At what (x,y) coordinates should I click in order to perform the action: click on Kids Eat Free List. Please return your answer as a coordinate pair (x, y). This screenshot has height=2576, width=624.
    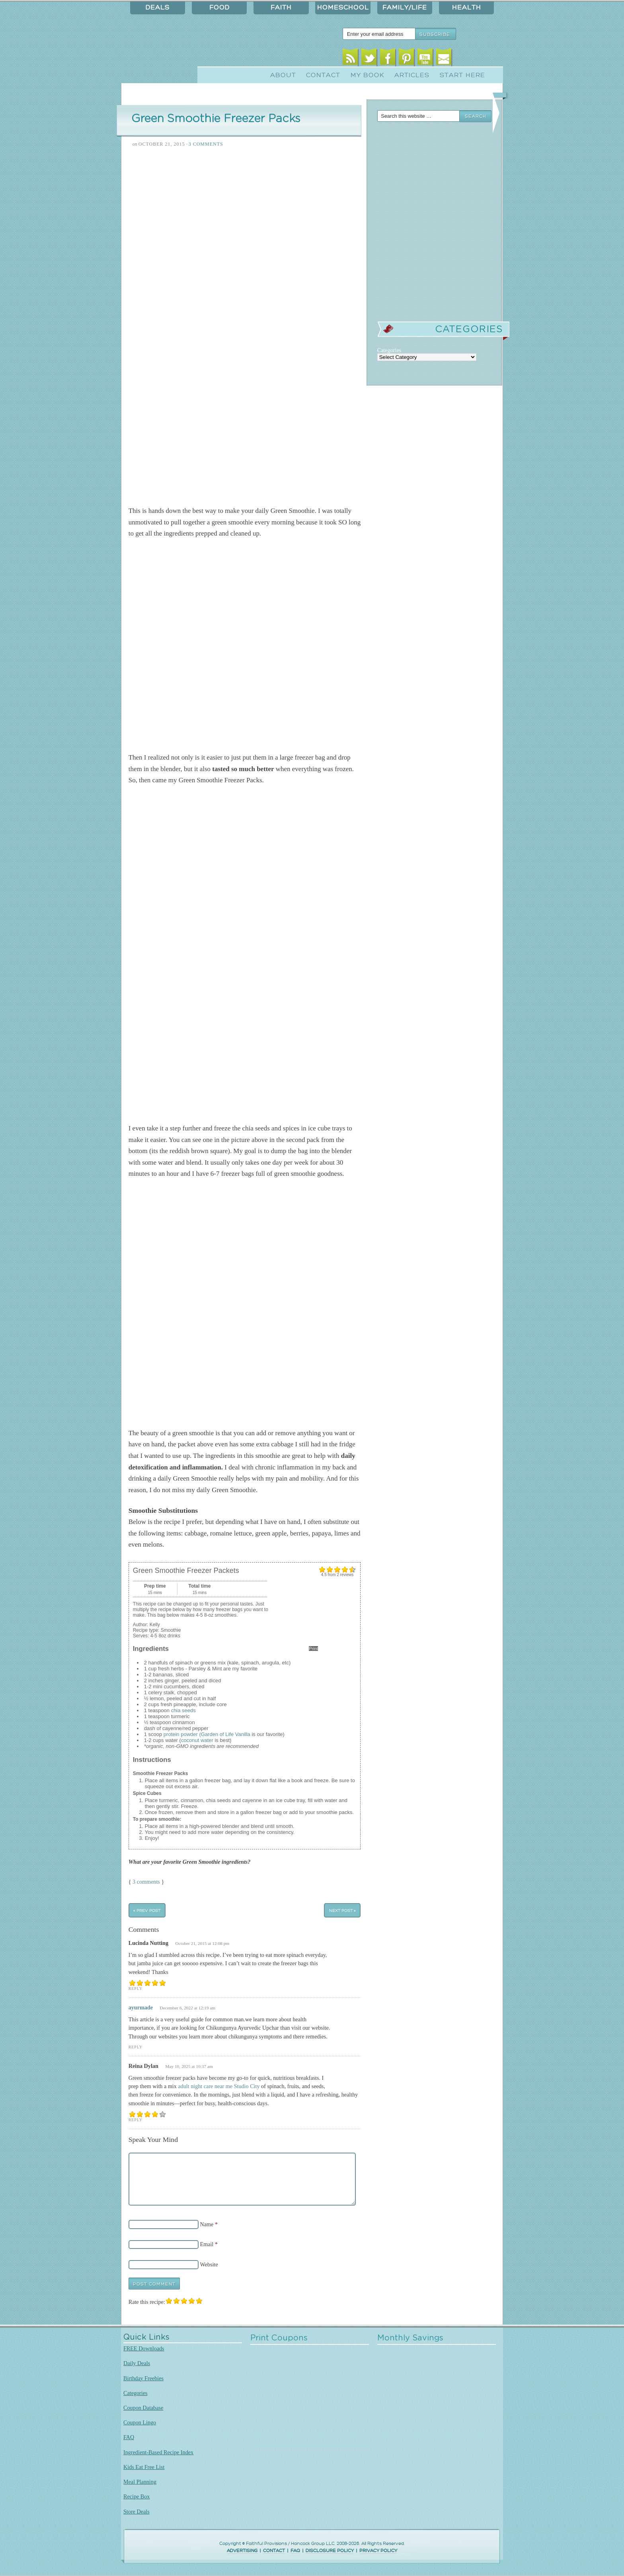
    Looking at the image, I should click on (143, 2467).